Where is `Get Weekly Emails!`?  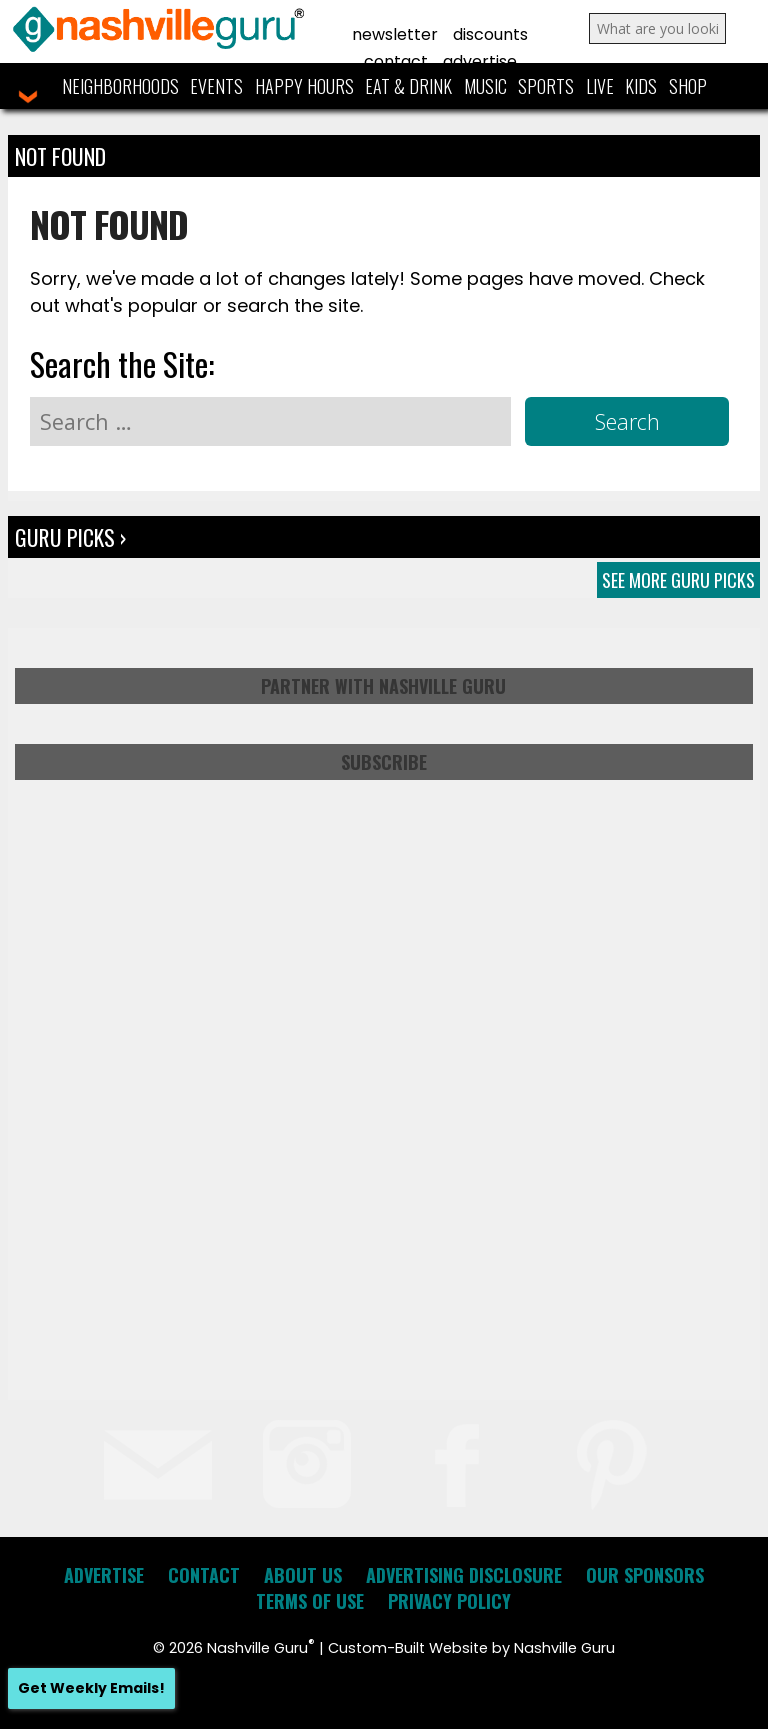 Get Weekly Emails! is located at coordinates (91, 1688).